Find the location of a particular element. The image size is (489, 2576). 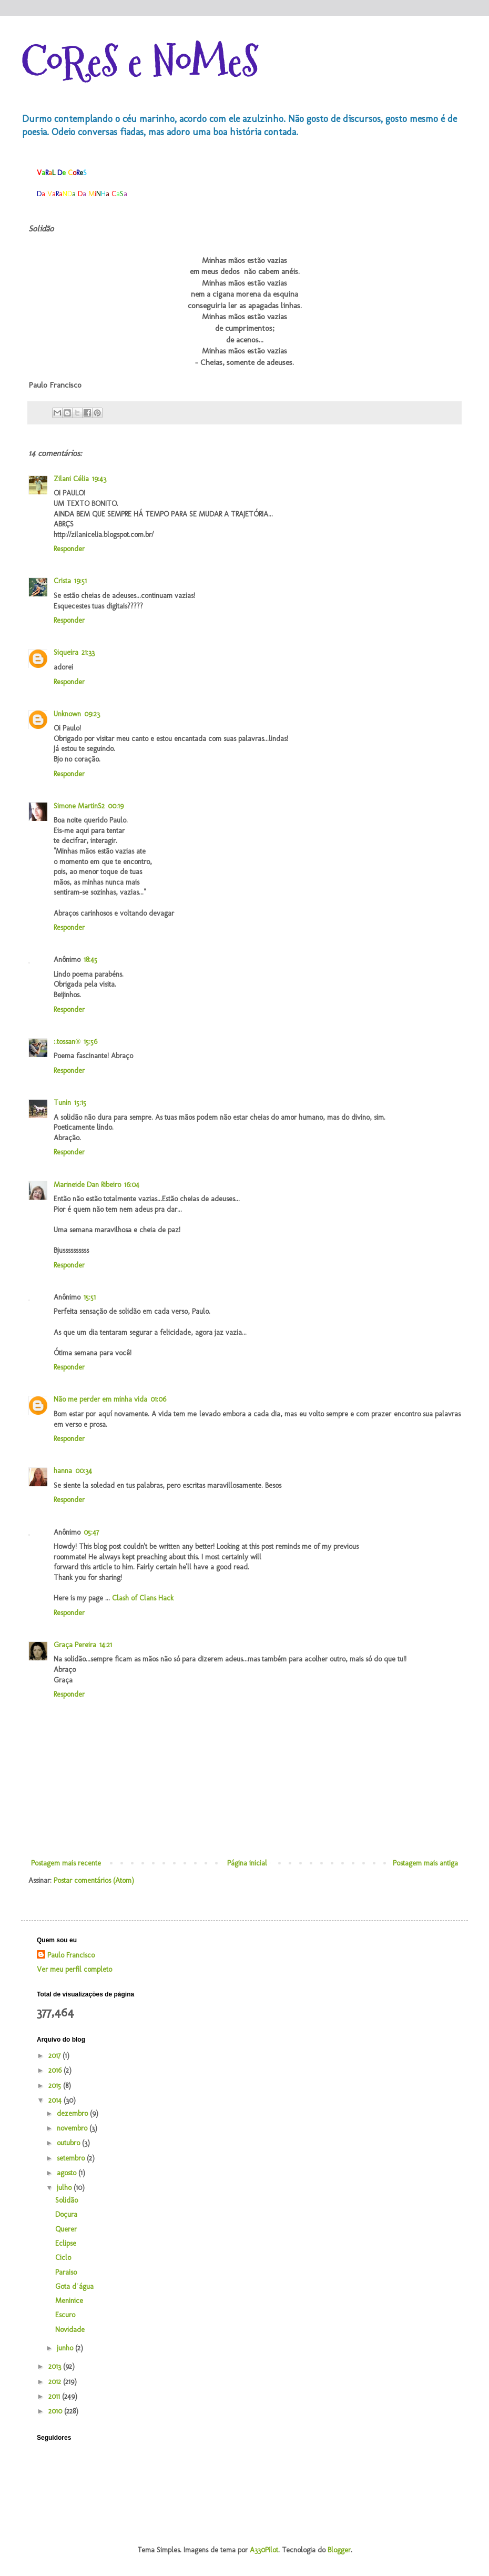

Novidade is located at coordinates (70, 2329).